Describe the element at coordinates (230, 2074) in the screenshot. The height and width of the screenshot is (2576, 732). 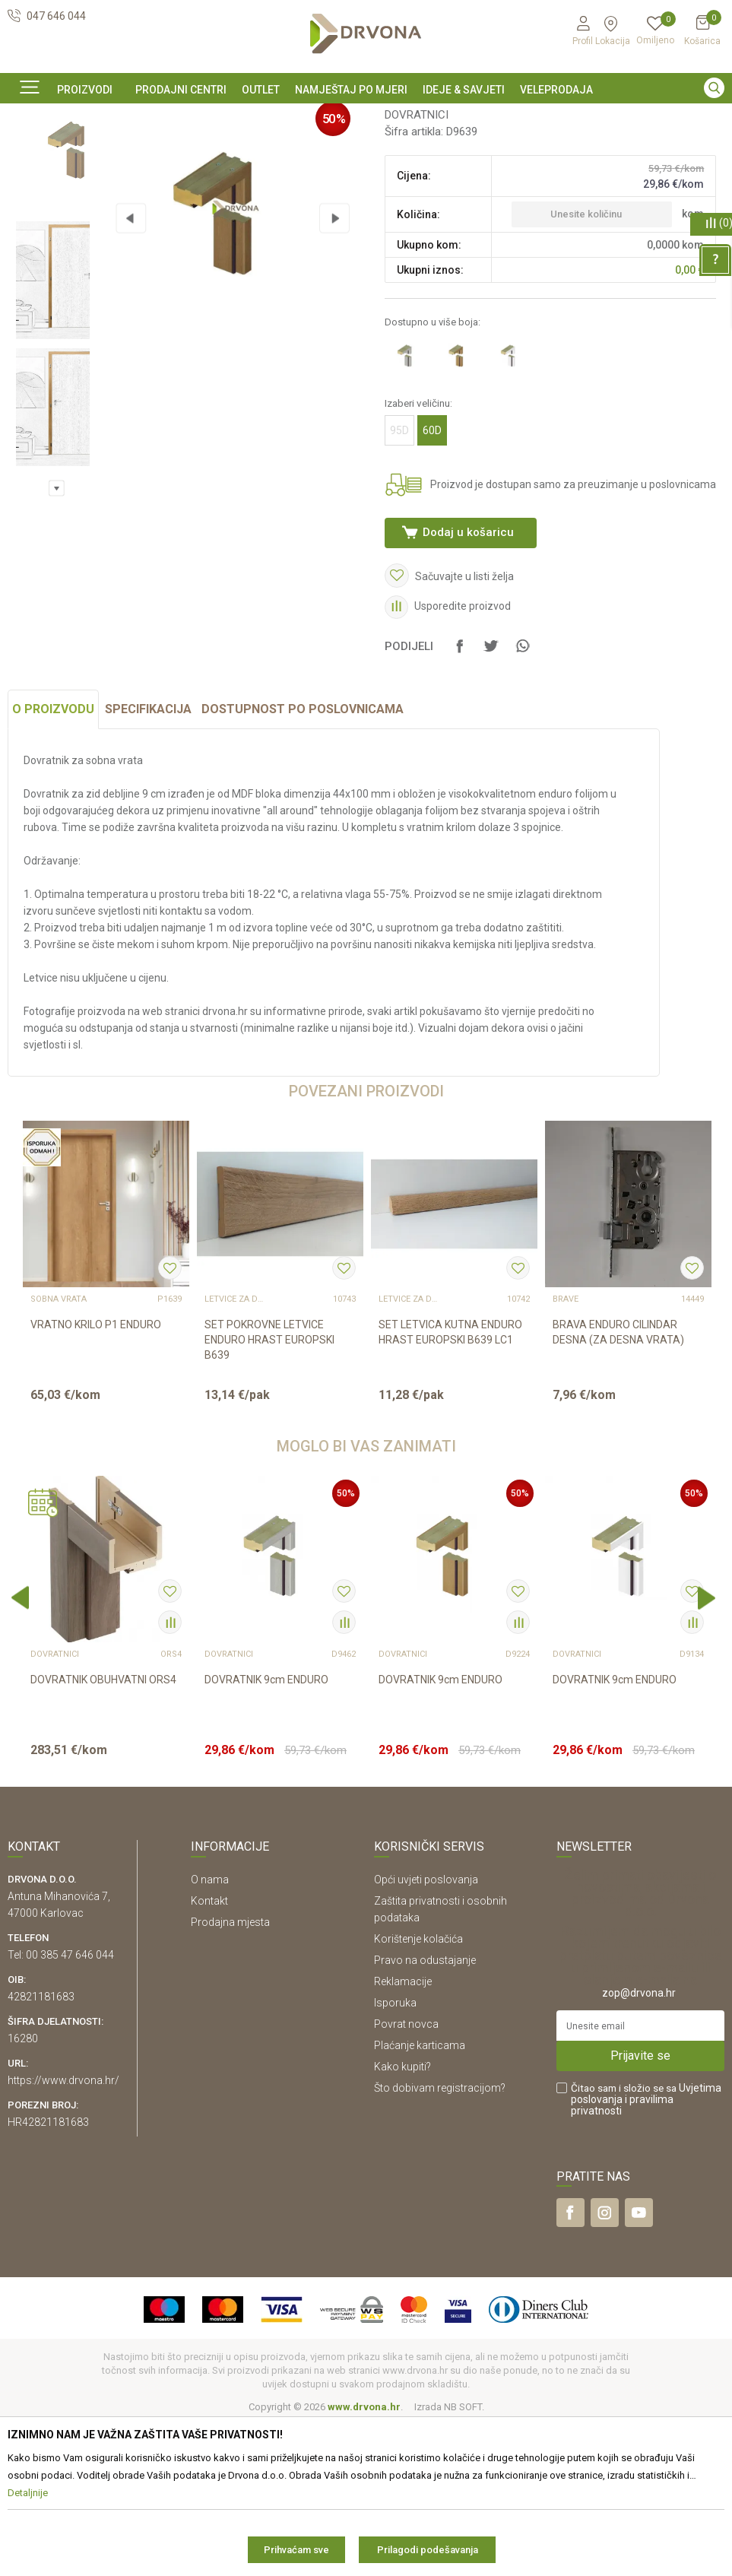
I see `Prodajna mjesta` at that location.